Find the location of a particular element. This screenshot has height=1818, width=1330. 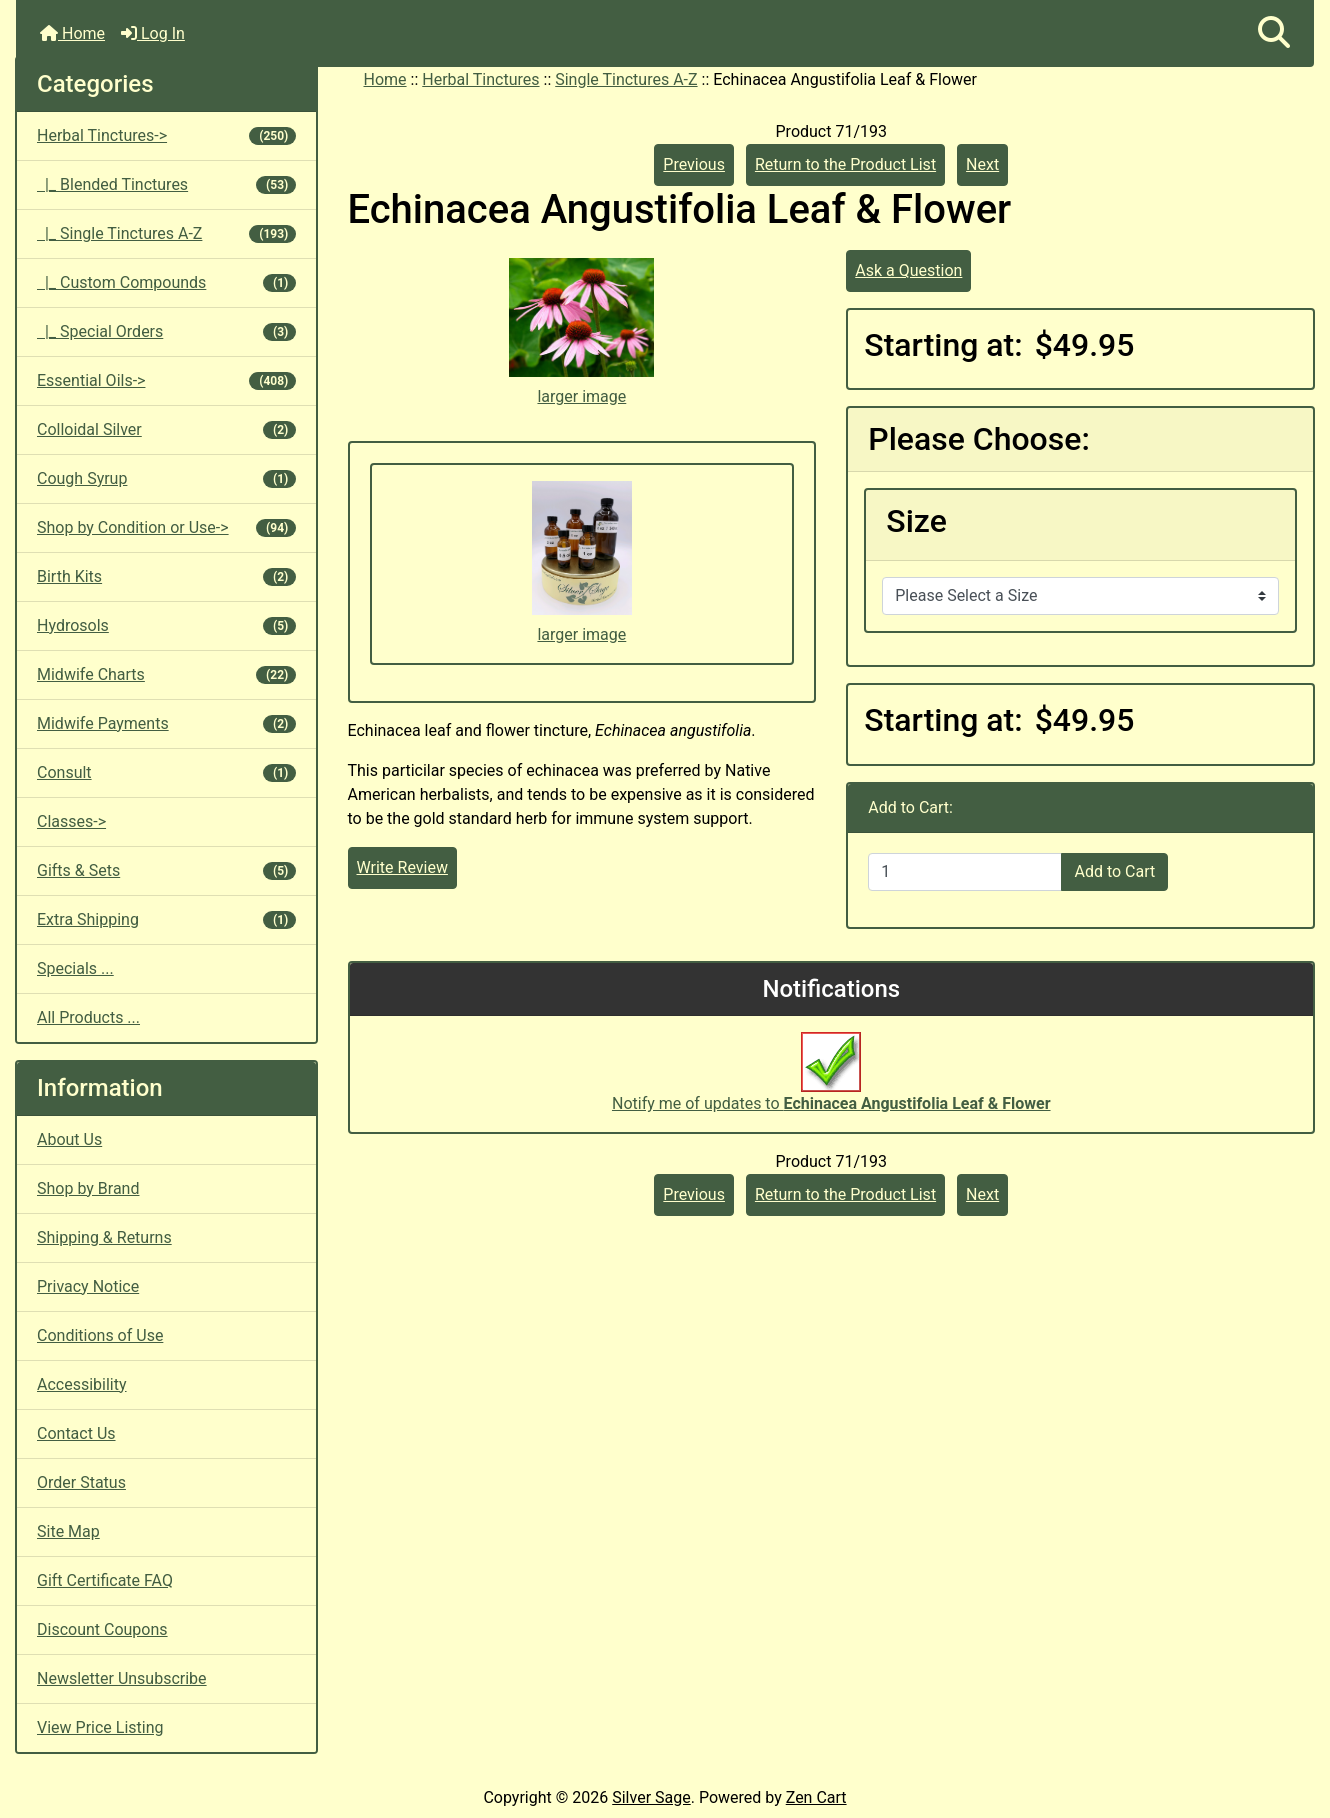

Newsletter Unsubscribe is located at coordinates (122, 1678).